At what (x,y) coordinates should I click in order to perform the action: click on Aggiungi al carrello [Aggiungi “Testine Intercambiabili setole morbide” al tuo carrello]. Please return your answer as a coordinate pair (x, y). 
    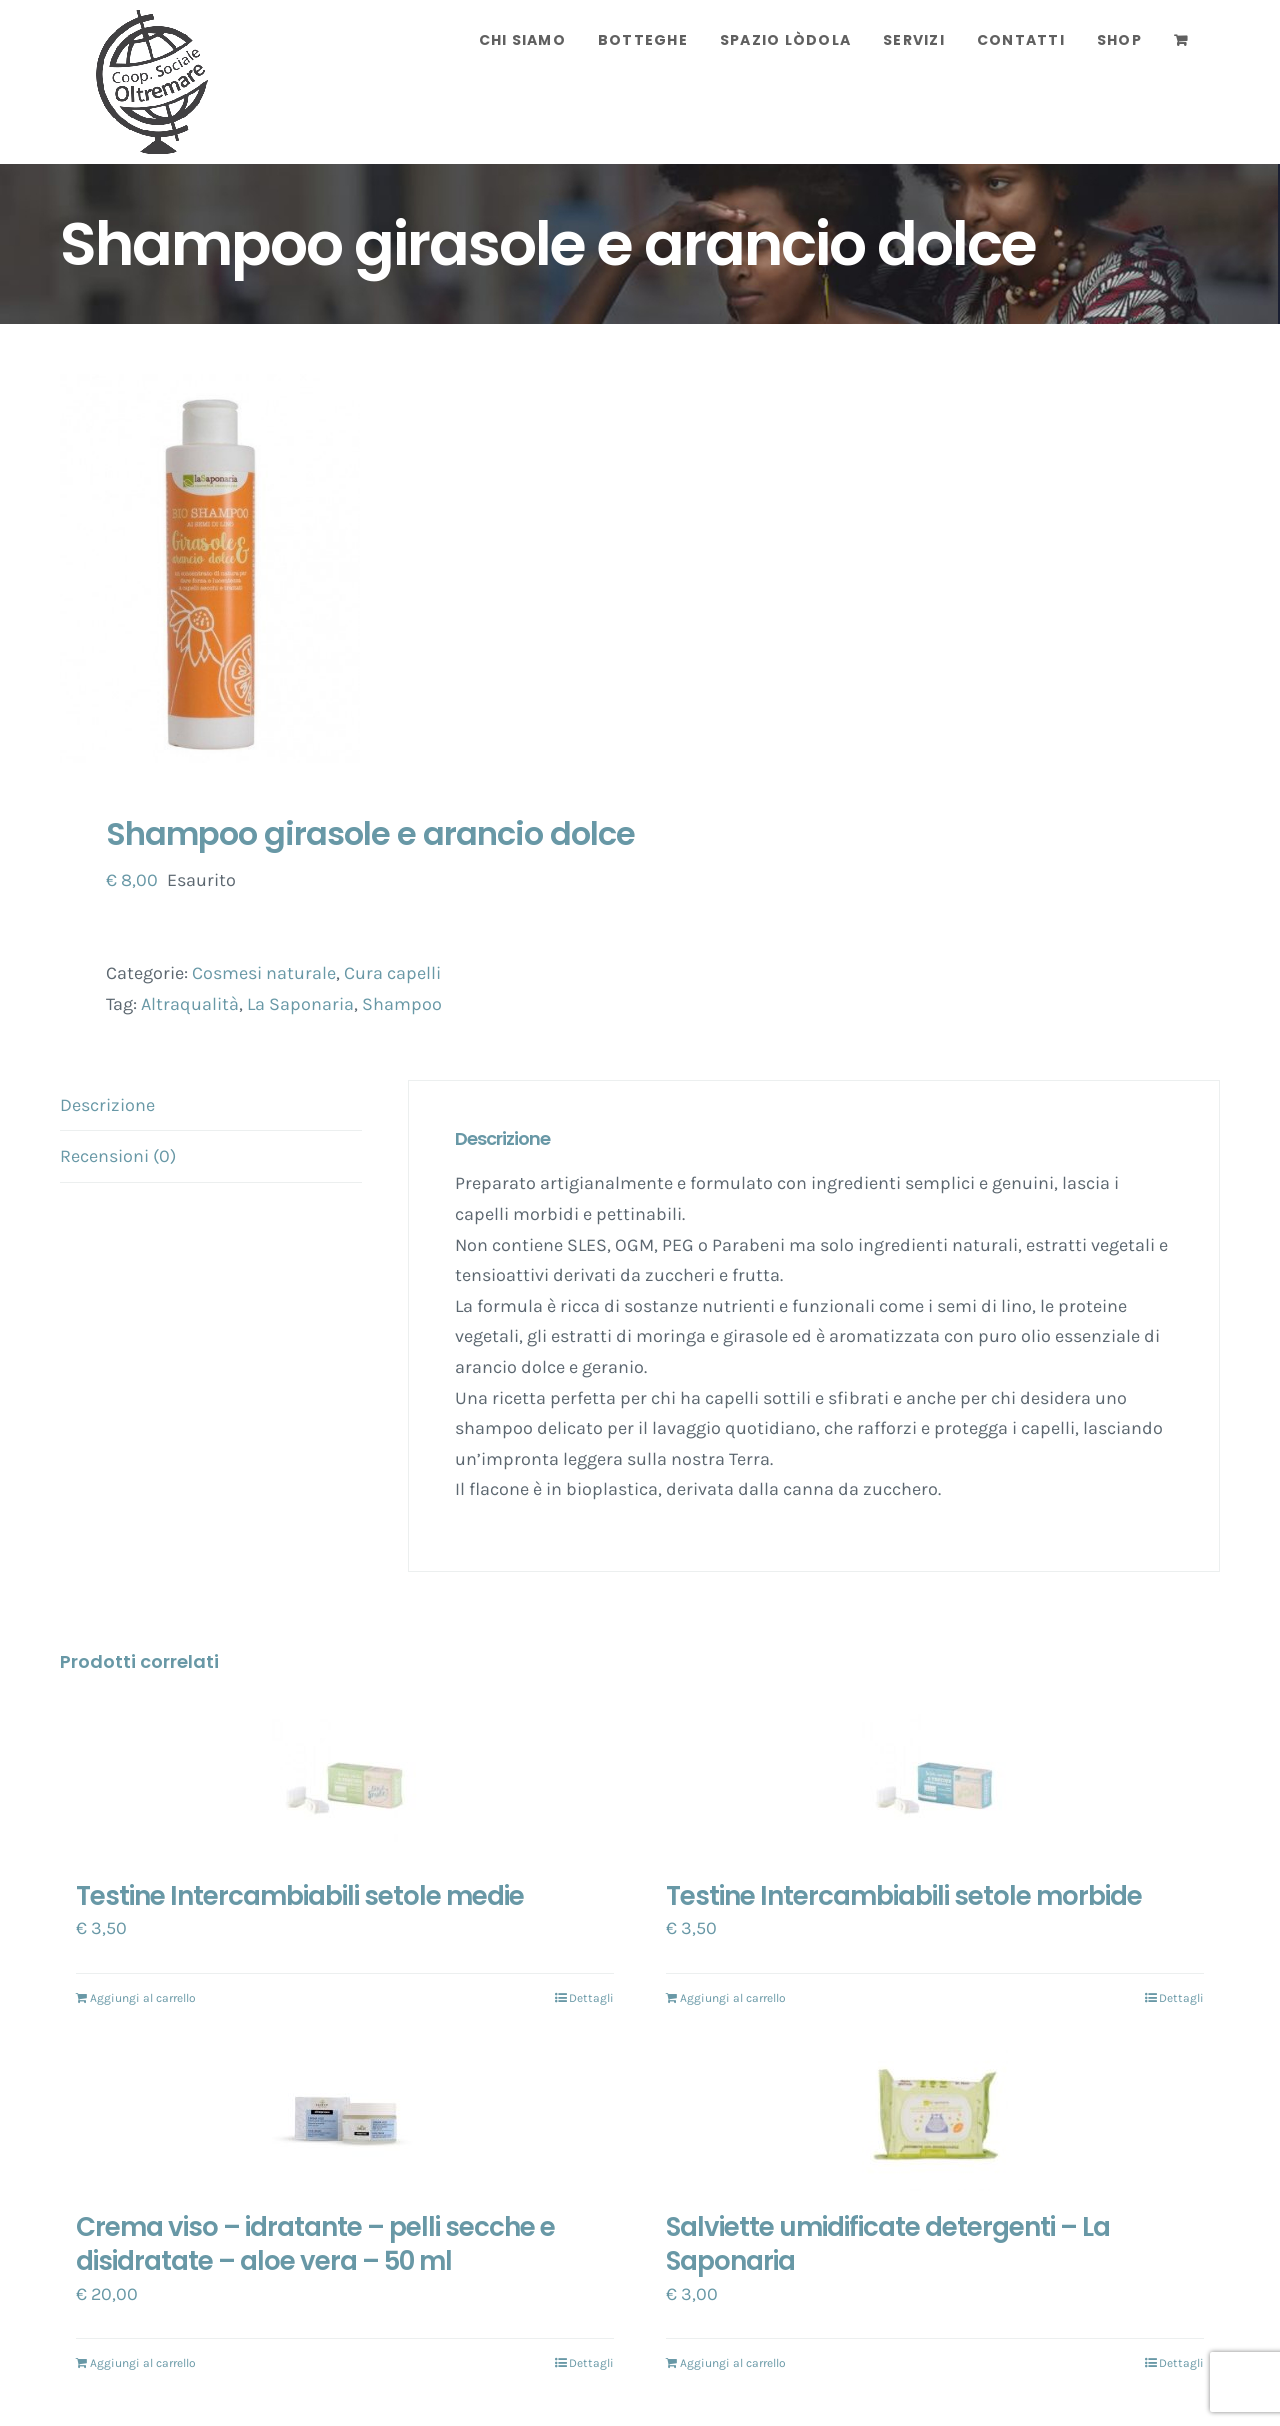
    Looking at the image, I should click on (733, 1998).